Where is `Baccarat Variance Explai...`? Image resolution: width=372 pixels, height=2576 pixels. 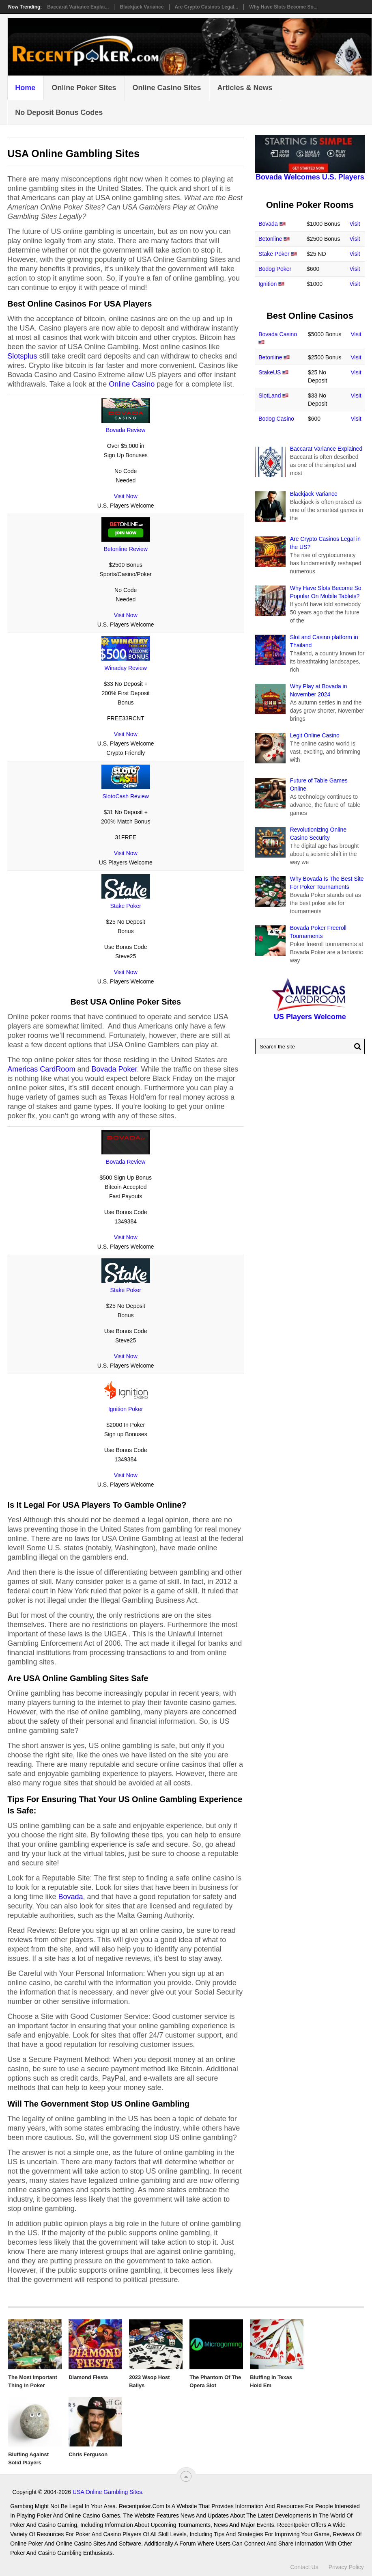 Baccarat Variance Explai... is located at coordinates (78, 7).